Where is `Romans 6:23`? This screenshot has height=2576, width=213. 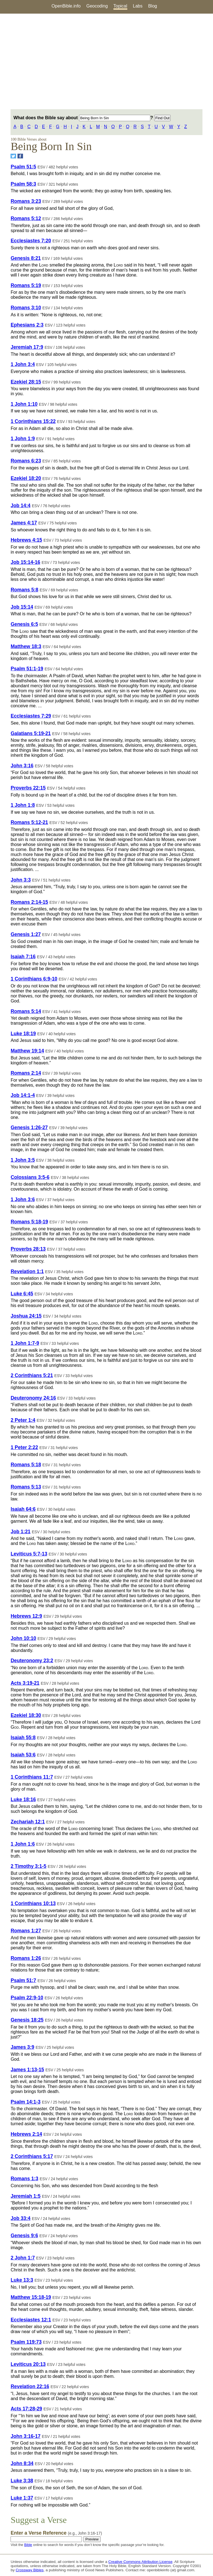
Romans 6:23 is located at coordinates (26, 461).